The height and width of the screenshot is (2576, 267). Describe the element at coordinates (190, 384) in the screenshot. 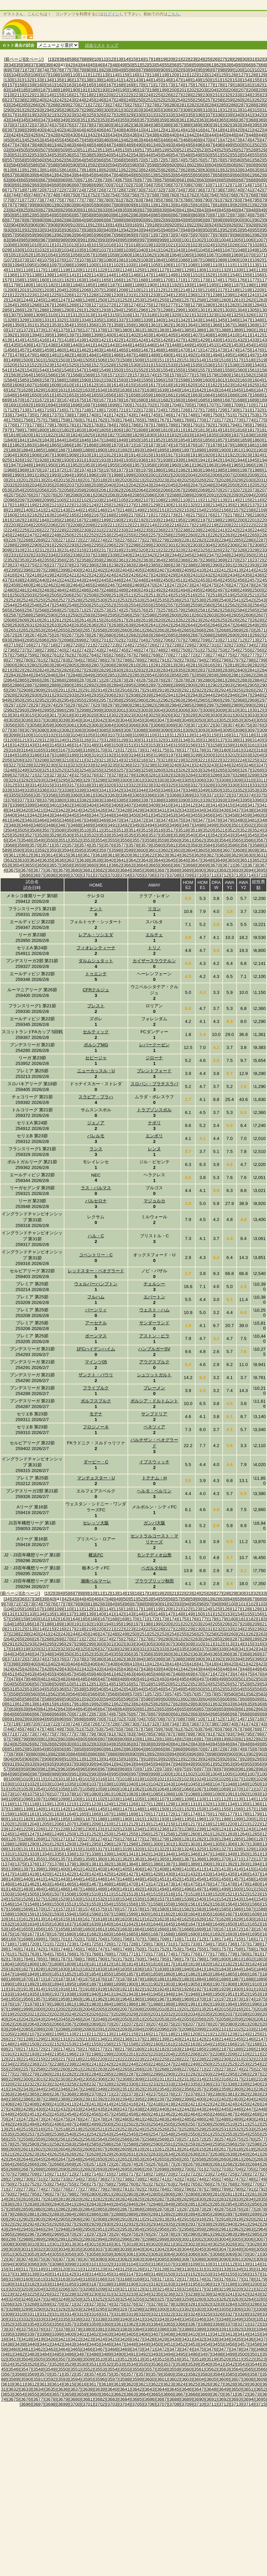

I see `[1620]` at that location.